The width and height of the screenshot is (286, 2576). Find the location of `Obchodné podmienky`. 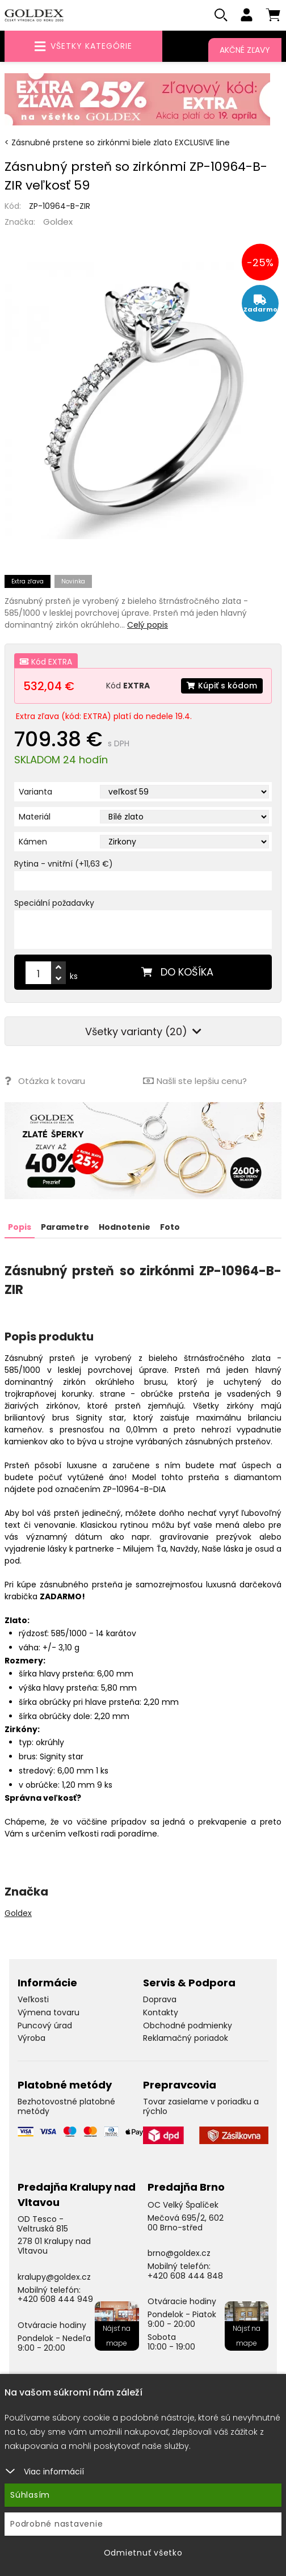

Obchodné podmienky is located at coordinates (187, 2025).